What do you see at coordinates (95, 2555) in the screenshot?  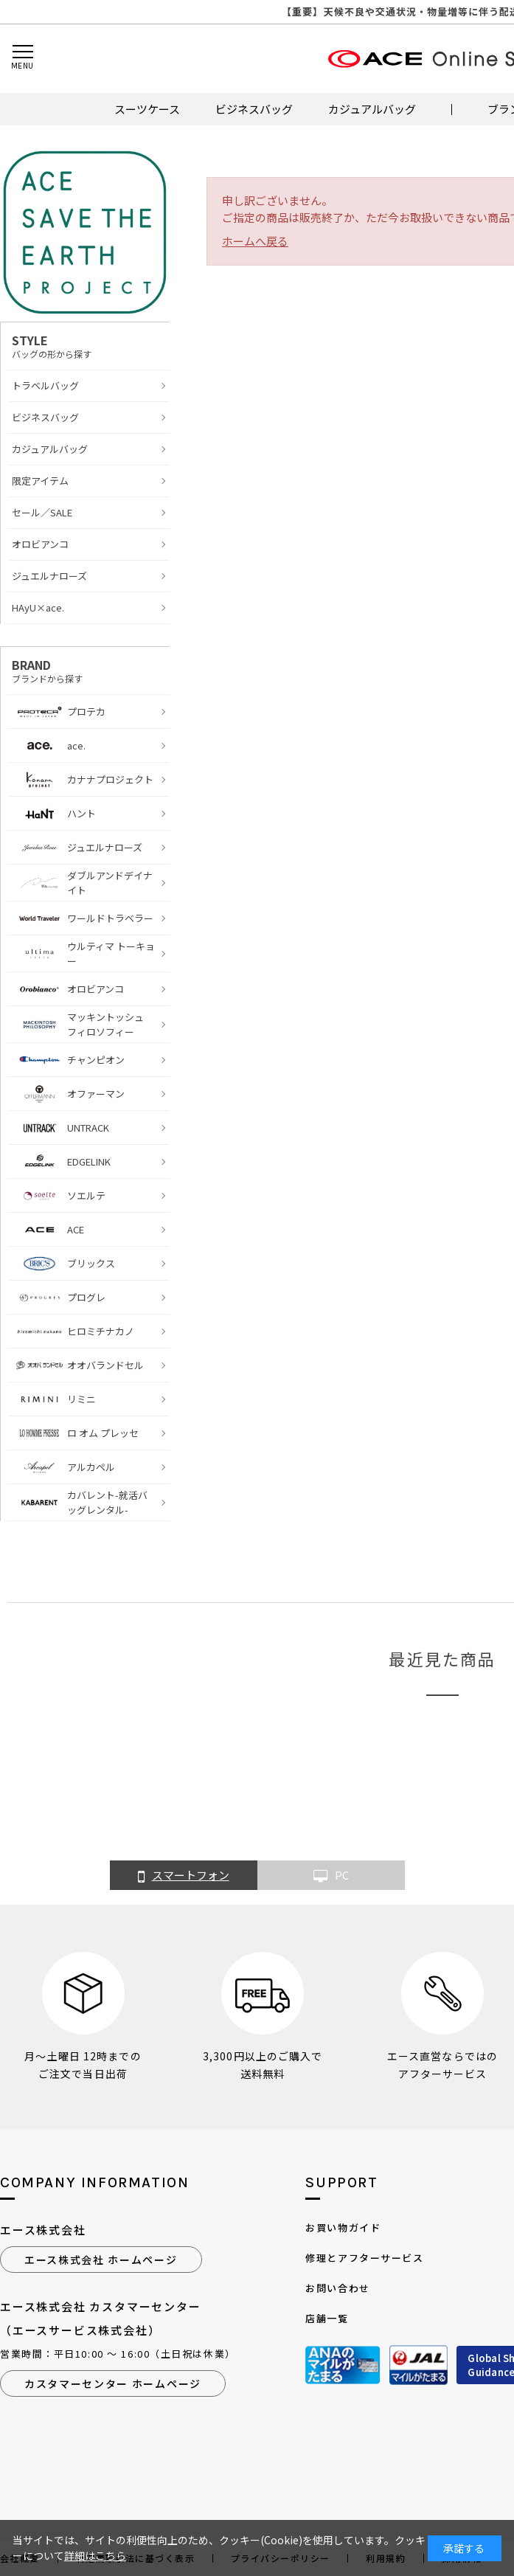 I see `詳細はこちら` at bounding box center [95, 2555].